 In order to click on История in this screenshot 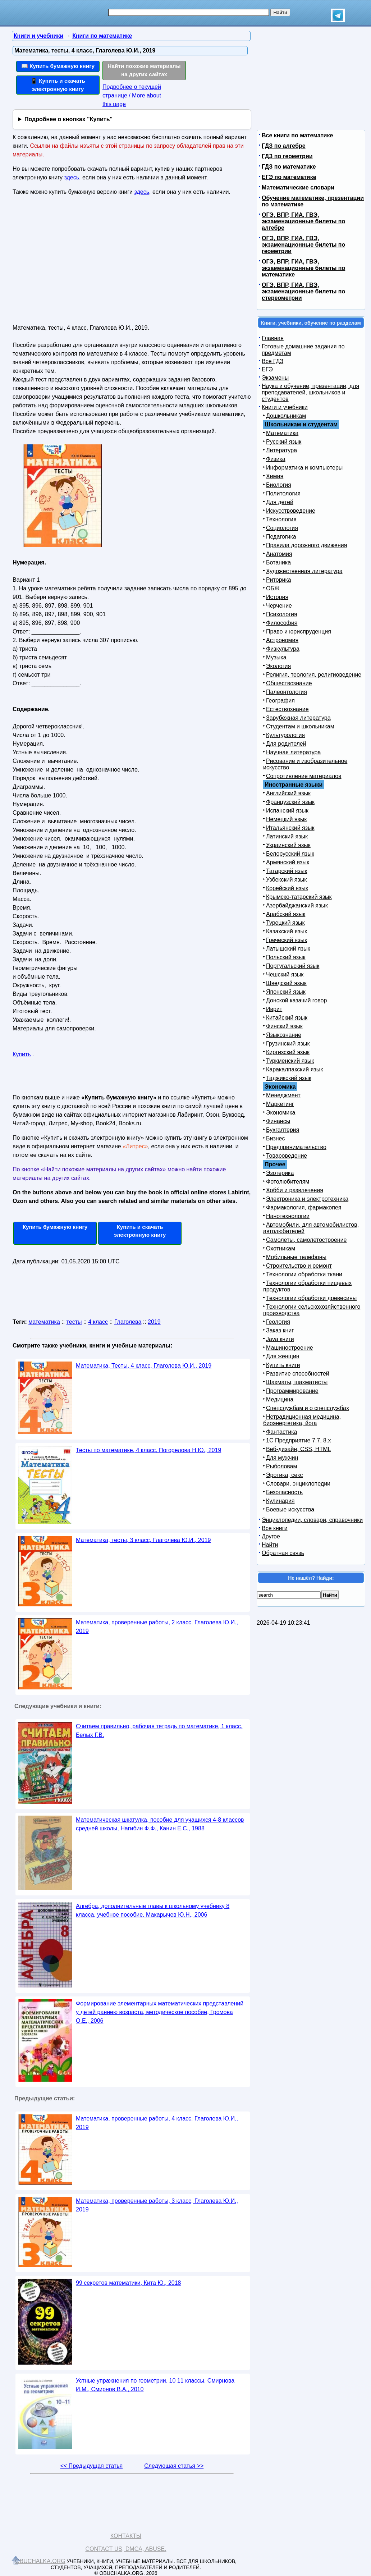, I will do `click(277, 597)`.